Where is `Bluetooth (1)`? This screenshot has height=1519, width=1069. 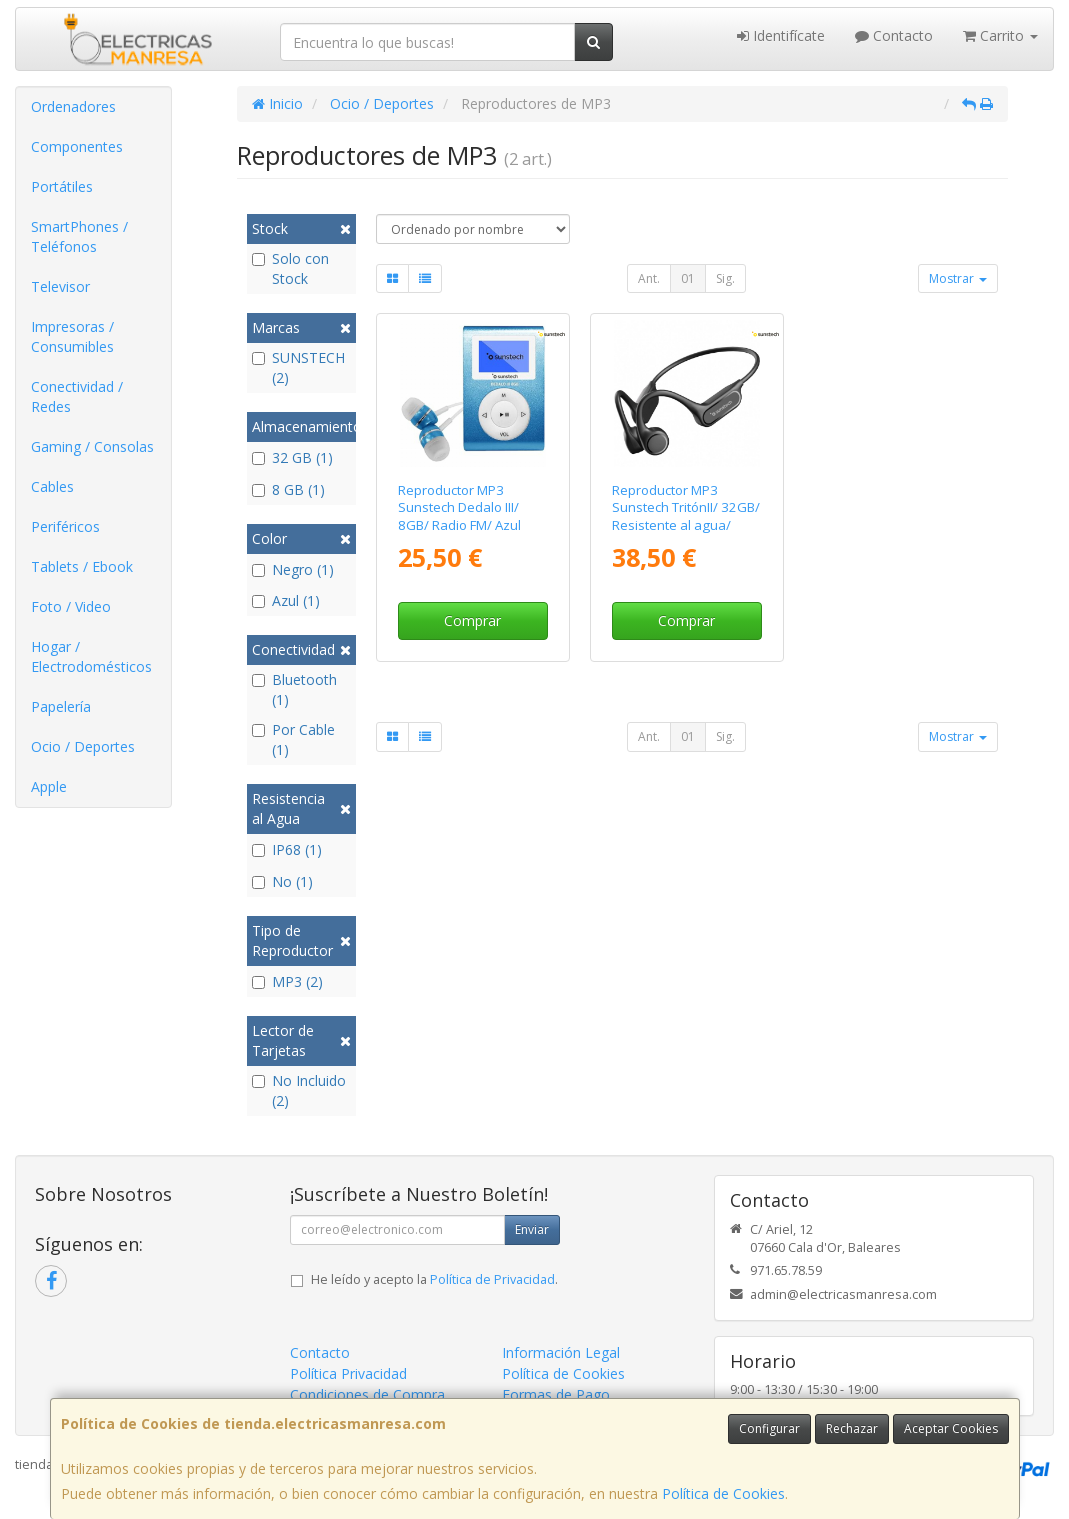 Bluetooth (1) is located at coordinates (294, 689).